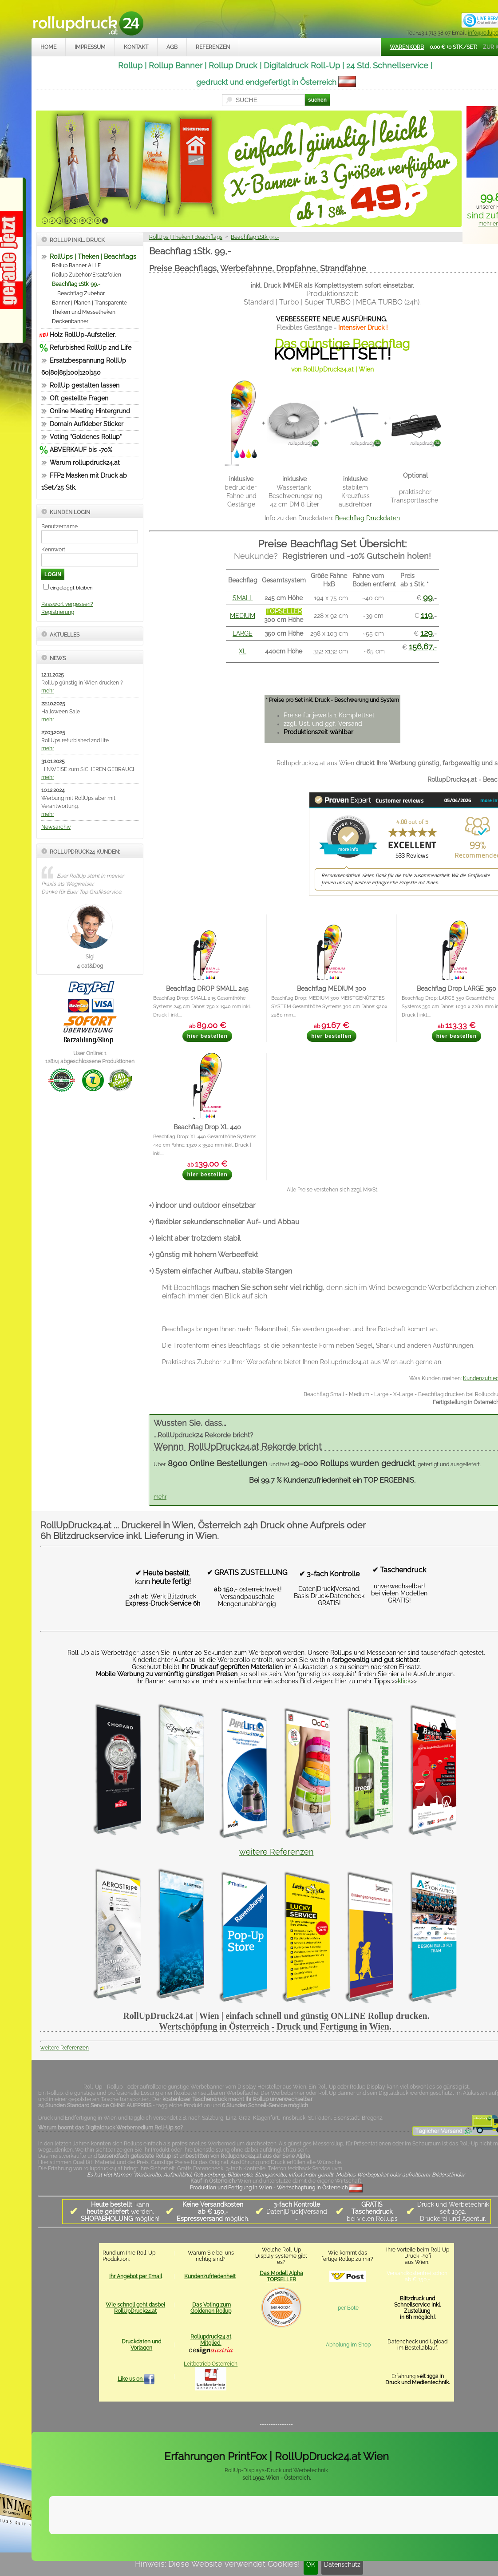  Describe the element at coordinates (281, 2276) in the screenshot. I see `Das Modell Alpha TOPSELLER` at that location.